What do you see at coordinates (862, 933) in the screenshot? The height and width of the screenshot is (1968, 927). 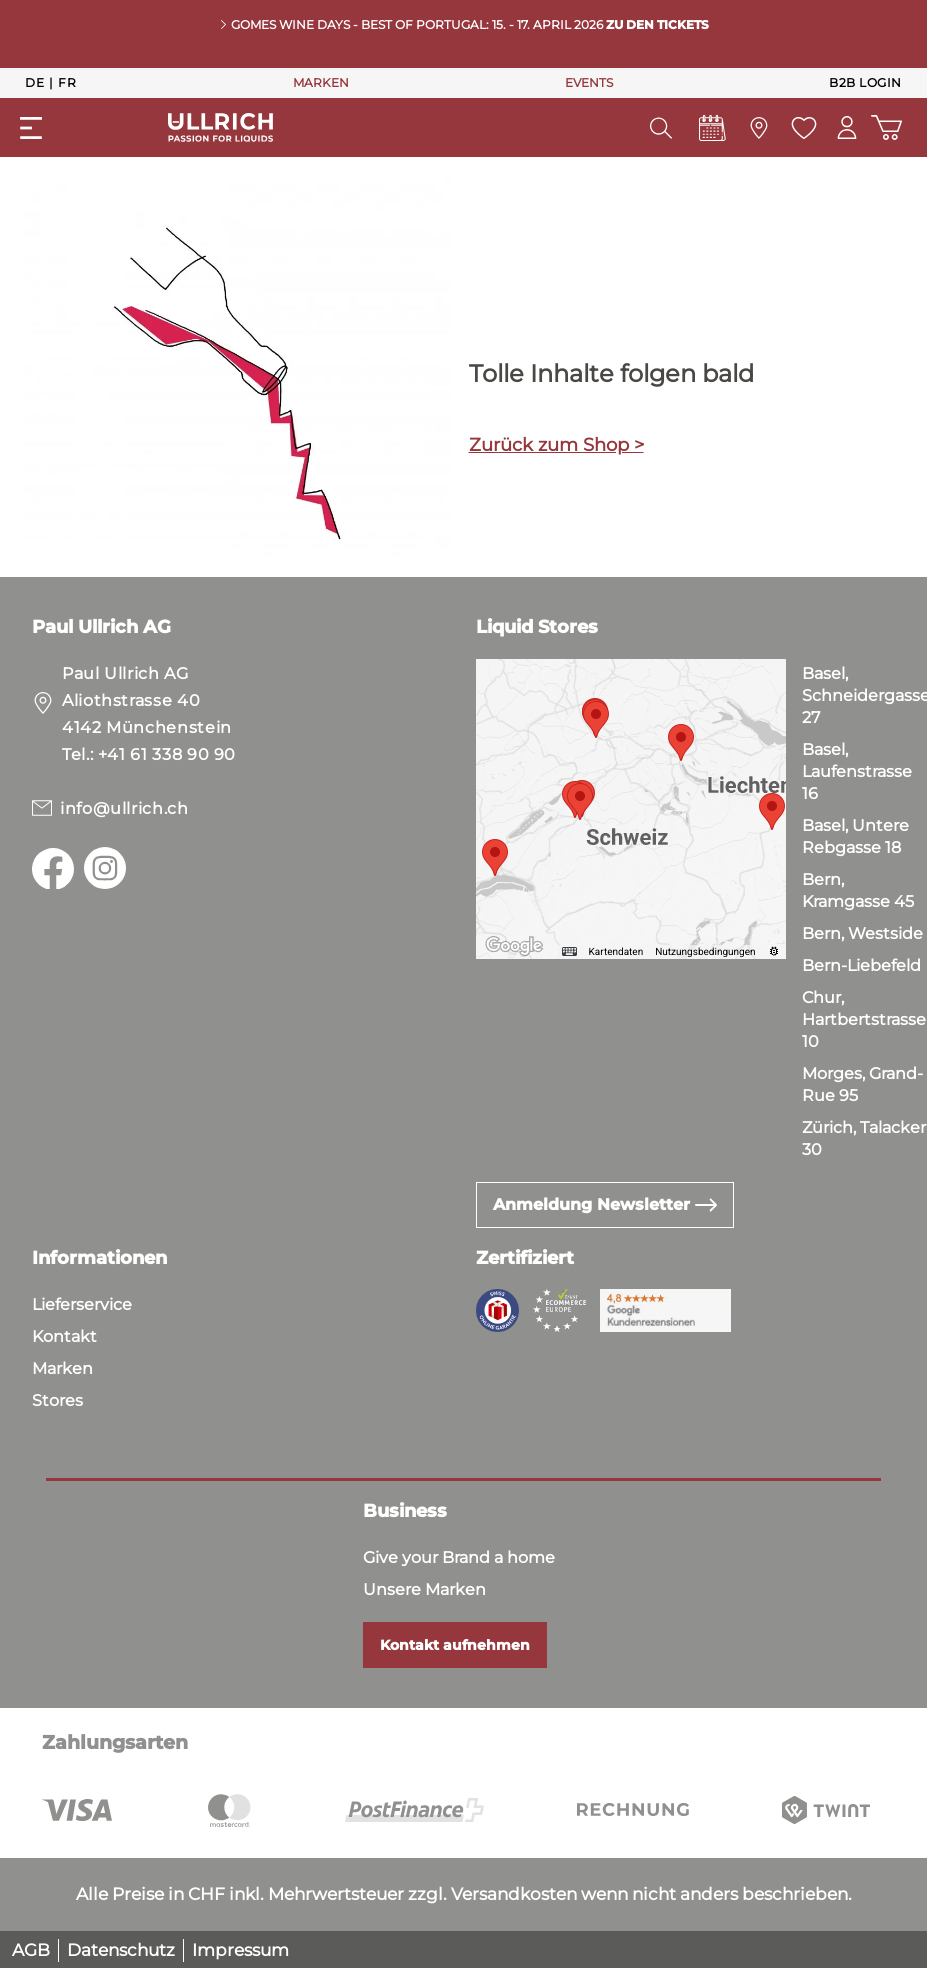 I see `Bern, Westside` at bounding box center [862, 933].